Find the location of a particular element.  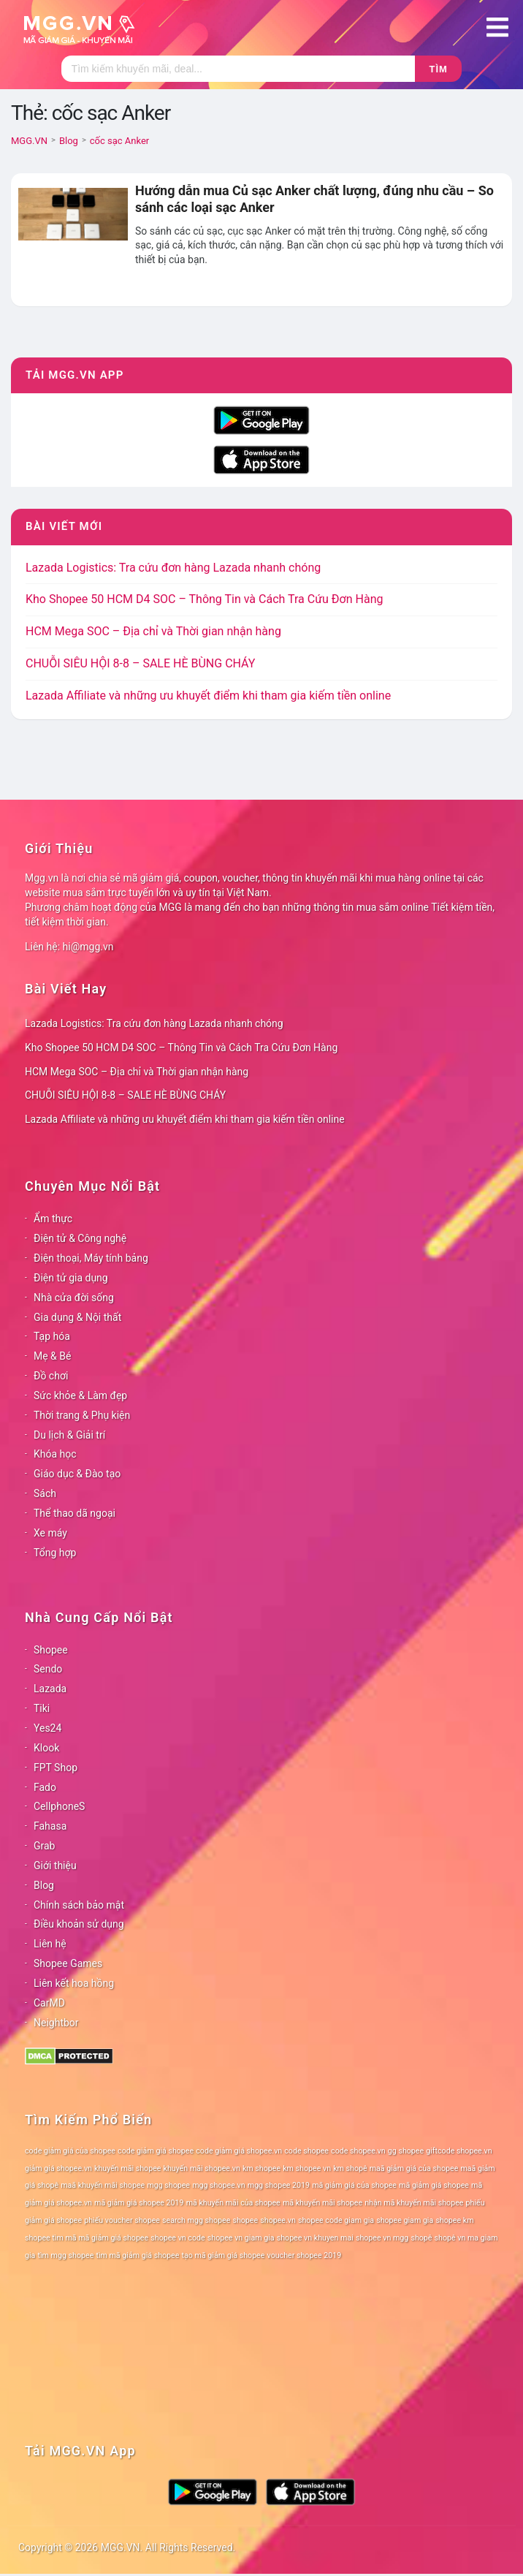

giftcode shopee.vn [giftcode shopee.vn (78 mục)] is located at coordinates (459, 2151).